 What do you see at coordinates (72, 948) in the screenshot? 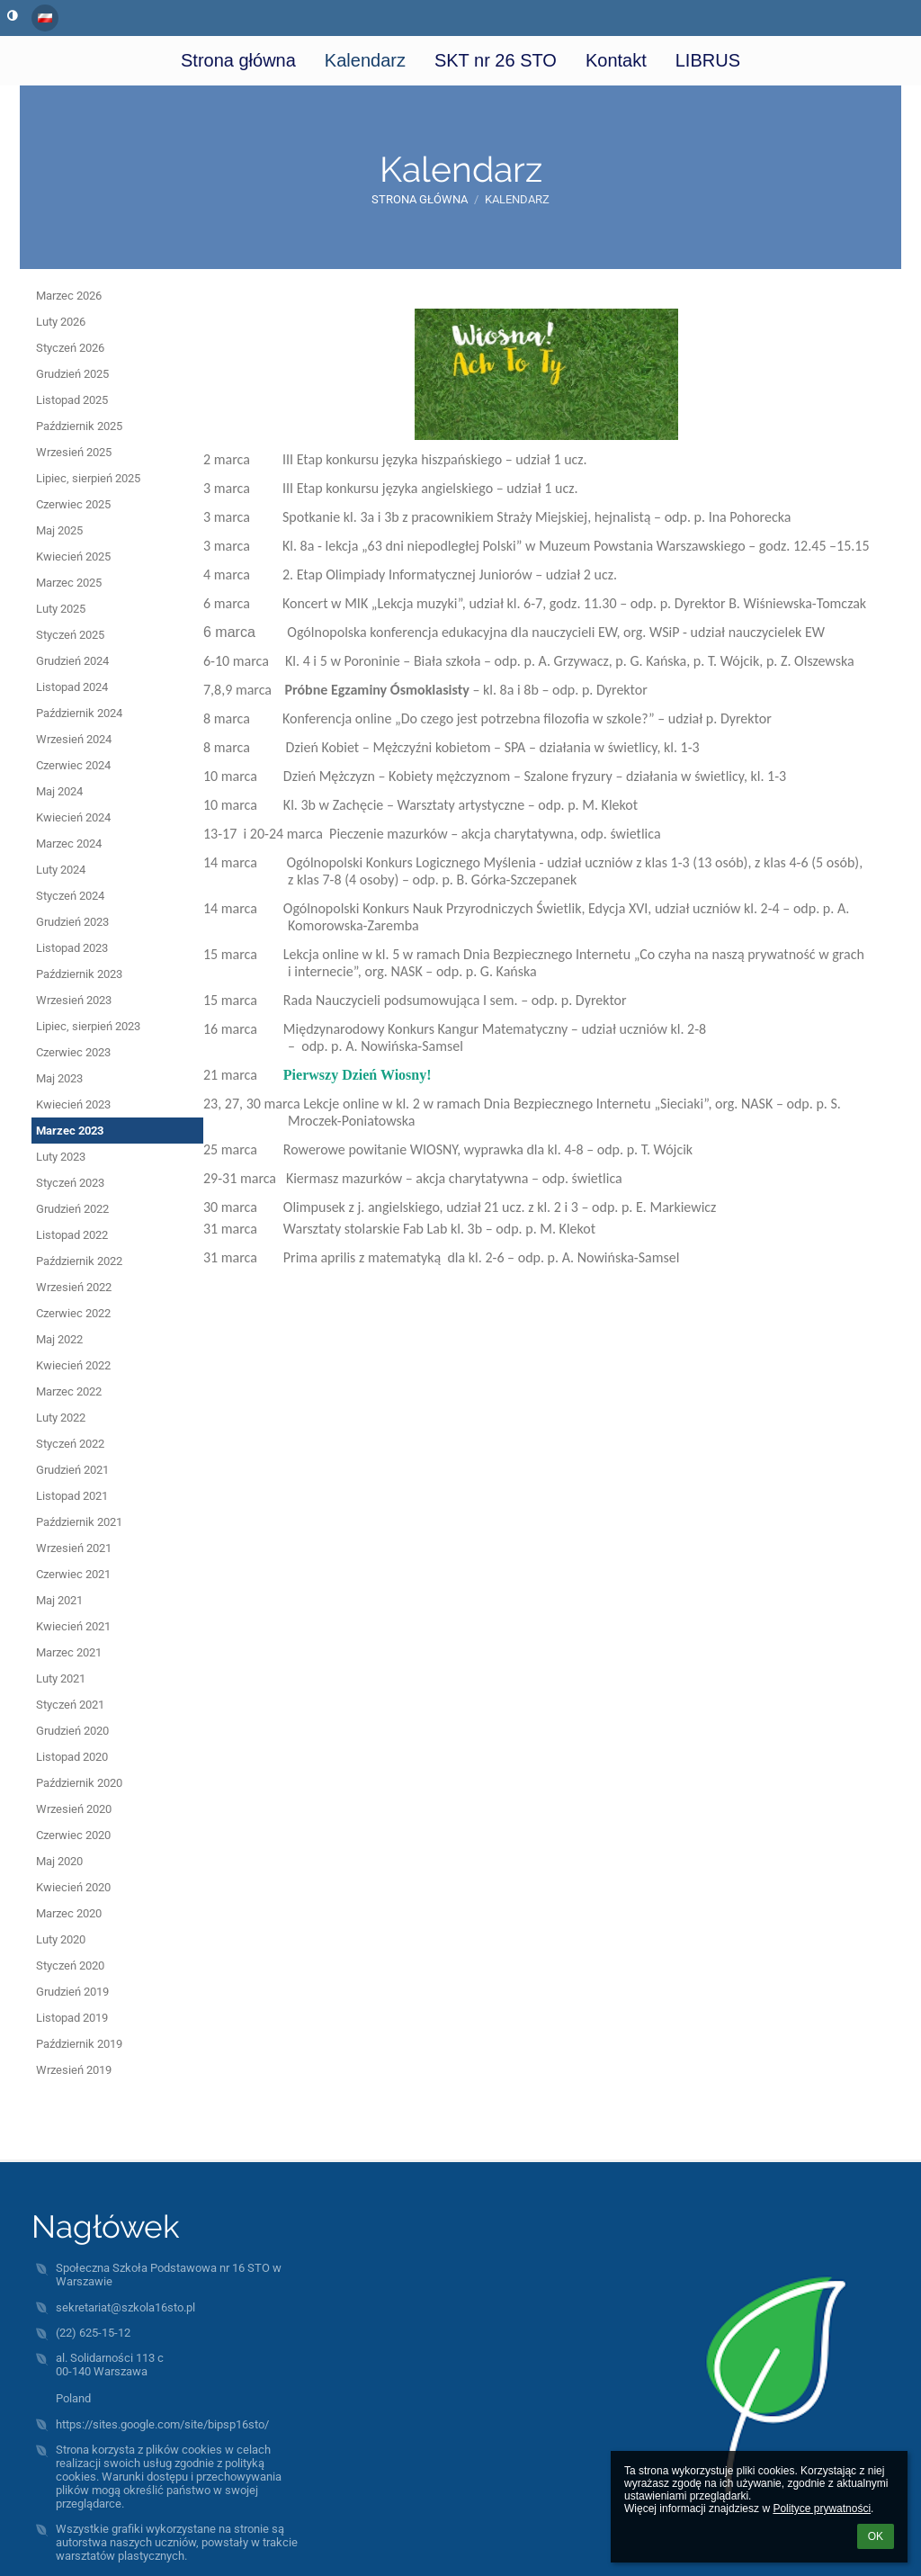
I see `Listopad 2023` at bounding box center [72, 948].